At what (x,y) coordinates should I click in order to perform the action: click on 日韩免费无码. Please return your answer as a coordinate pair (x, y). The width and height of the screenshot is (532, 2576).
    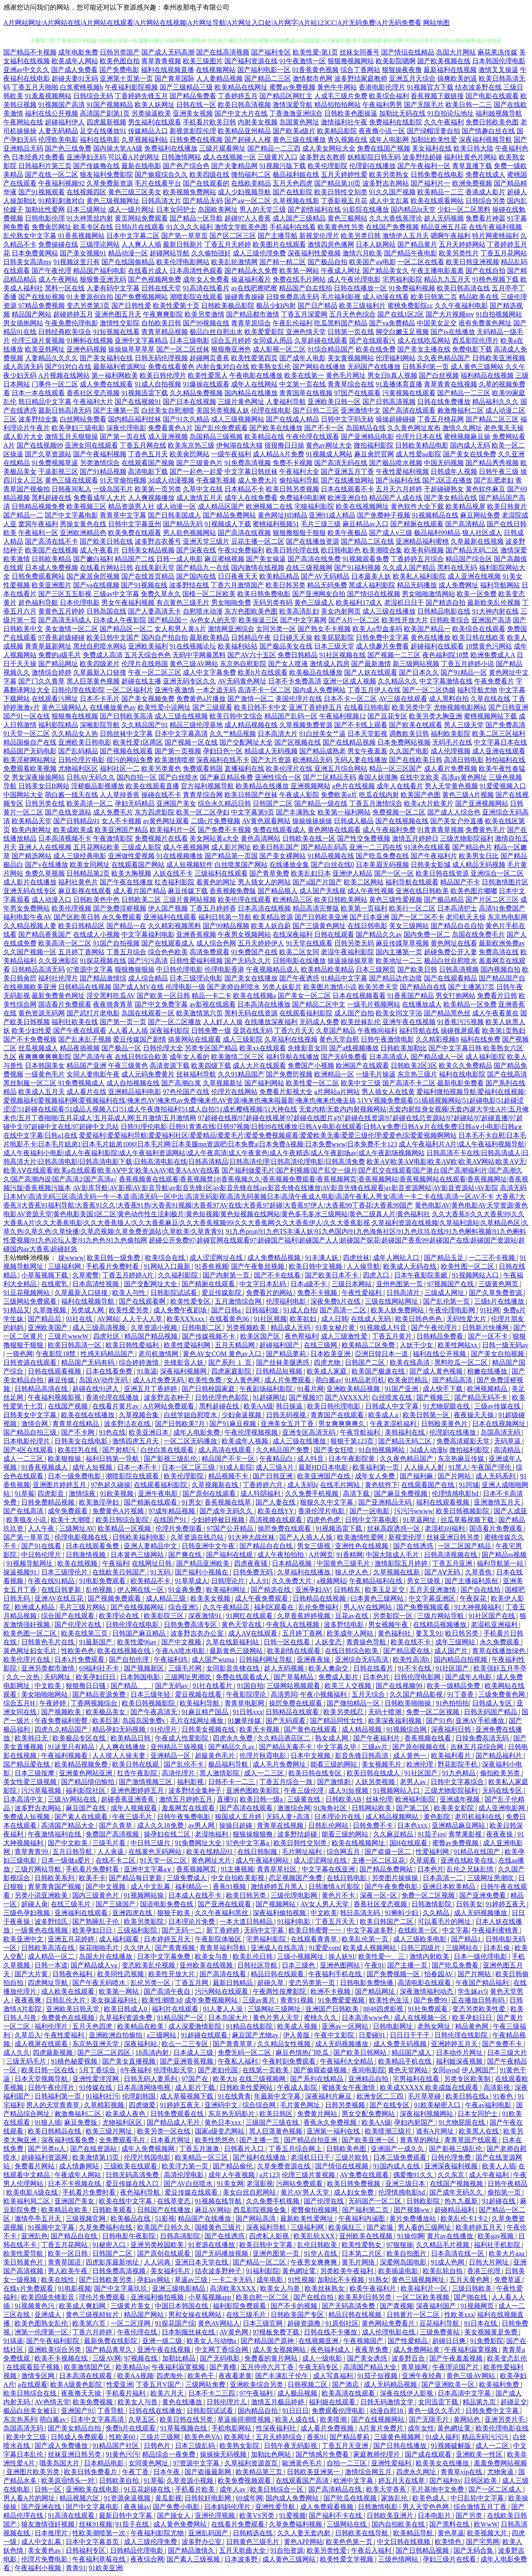
    Looking at the image, I should click on (253, 1572).